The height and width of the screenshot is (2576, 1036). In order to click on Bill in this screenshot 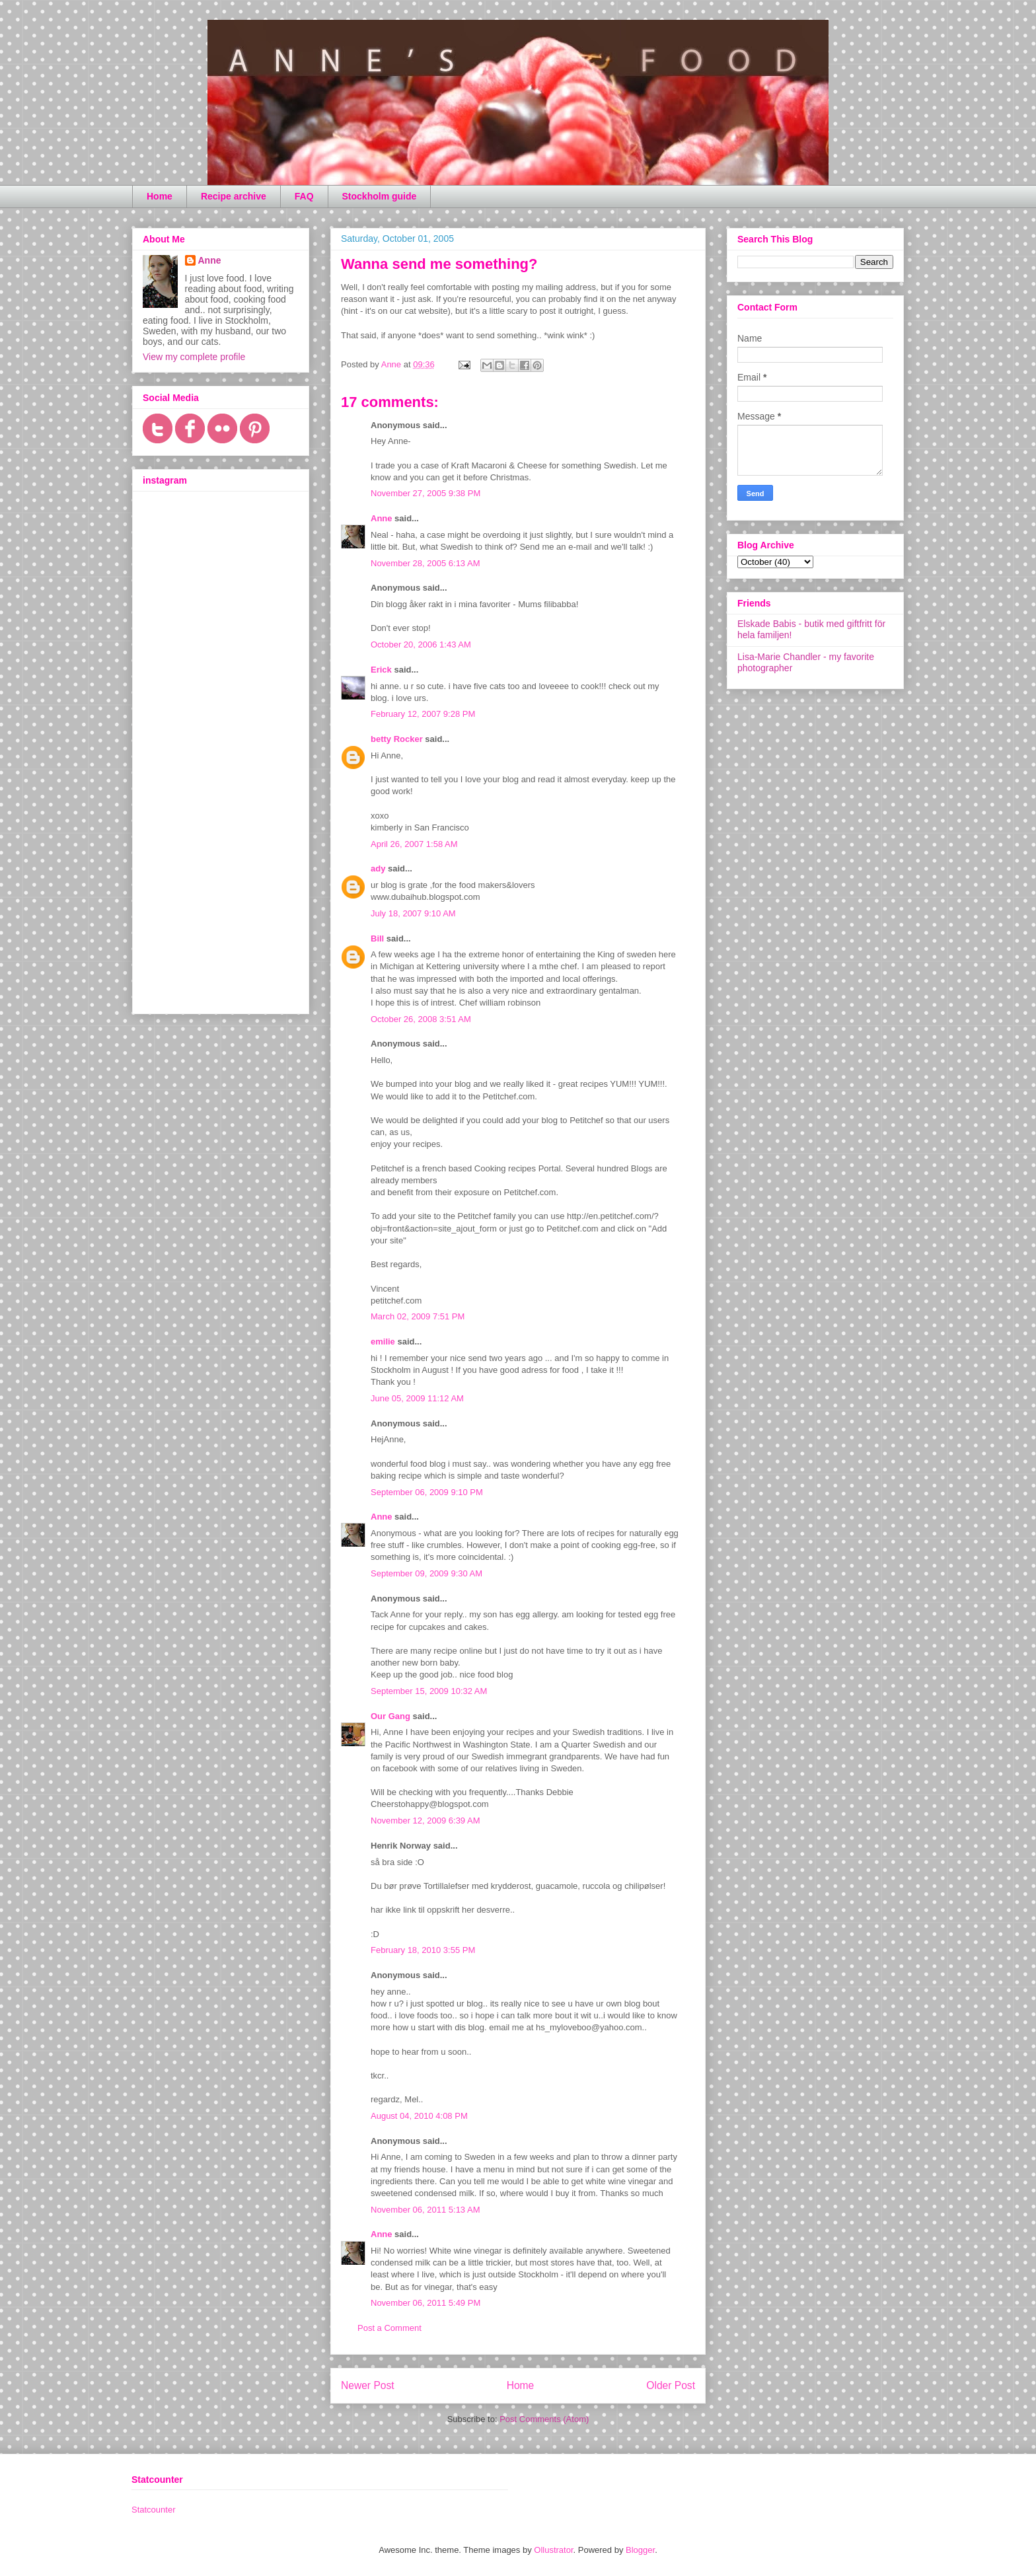, I will do `click(377, 938)`.